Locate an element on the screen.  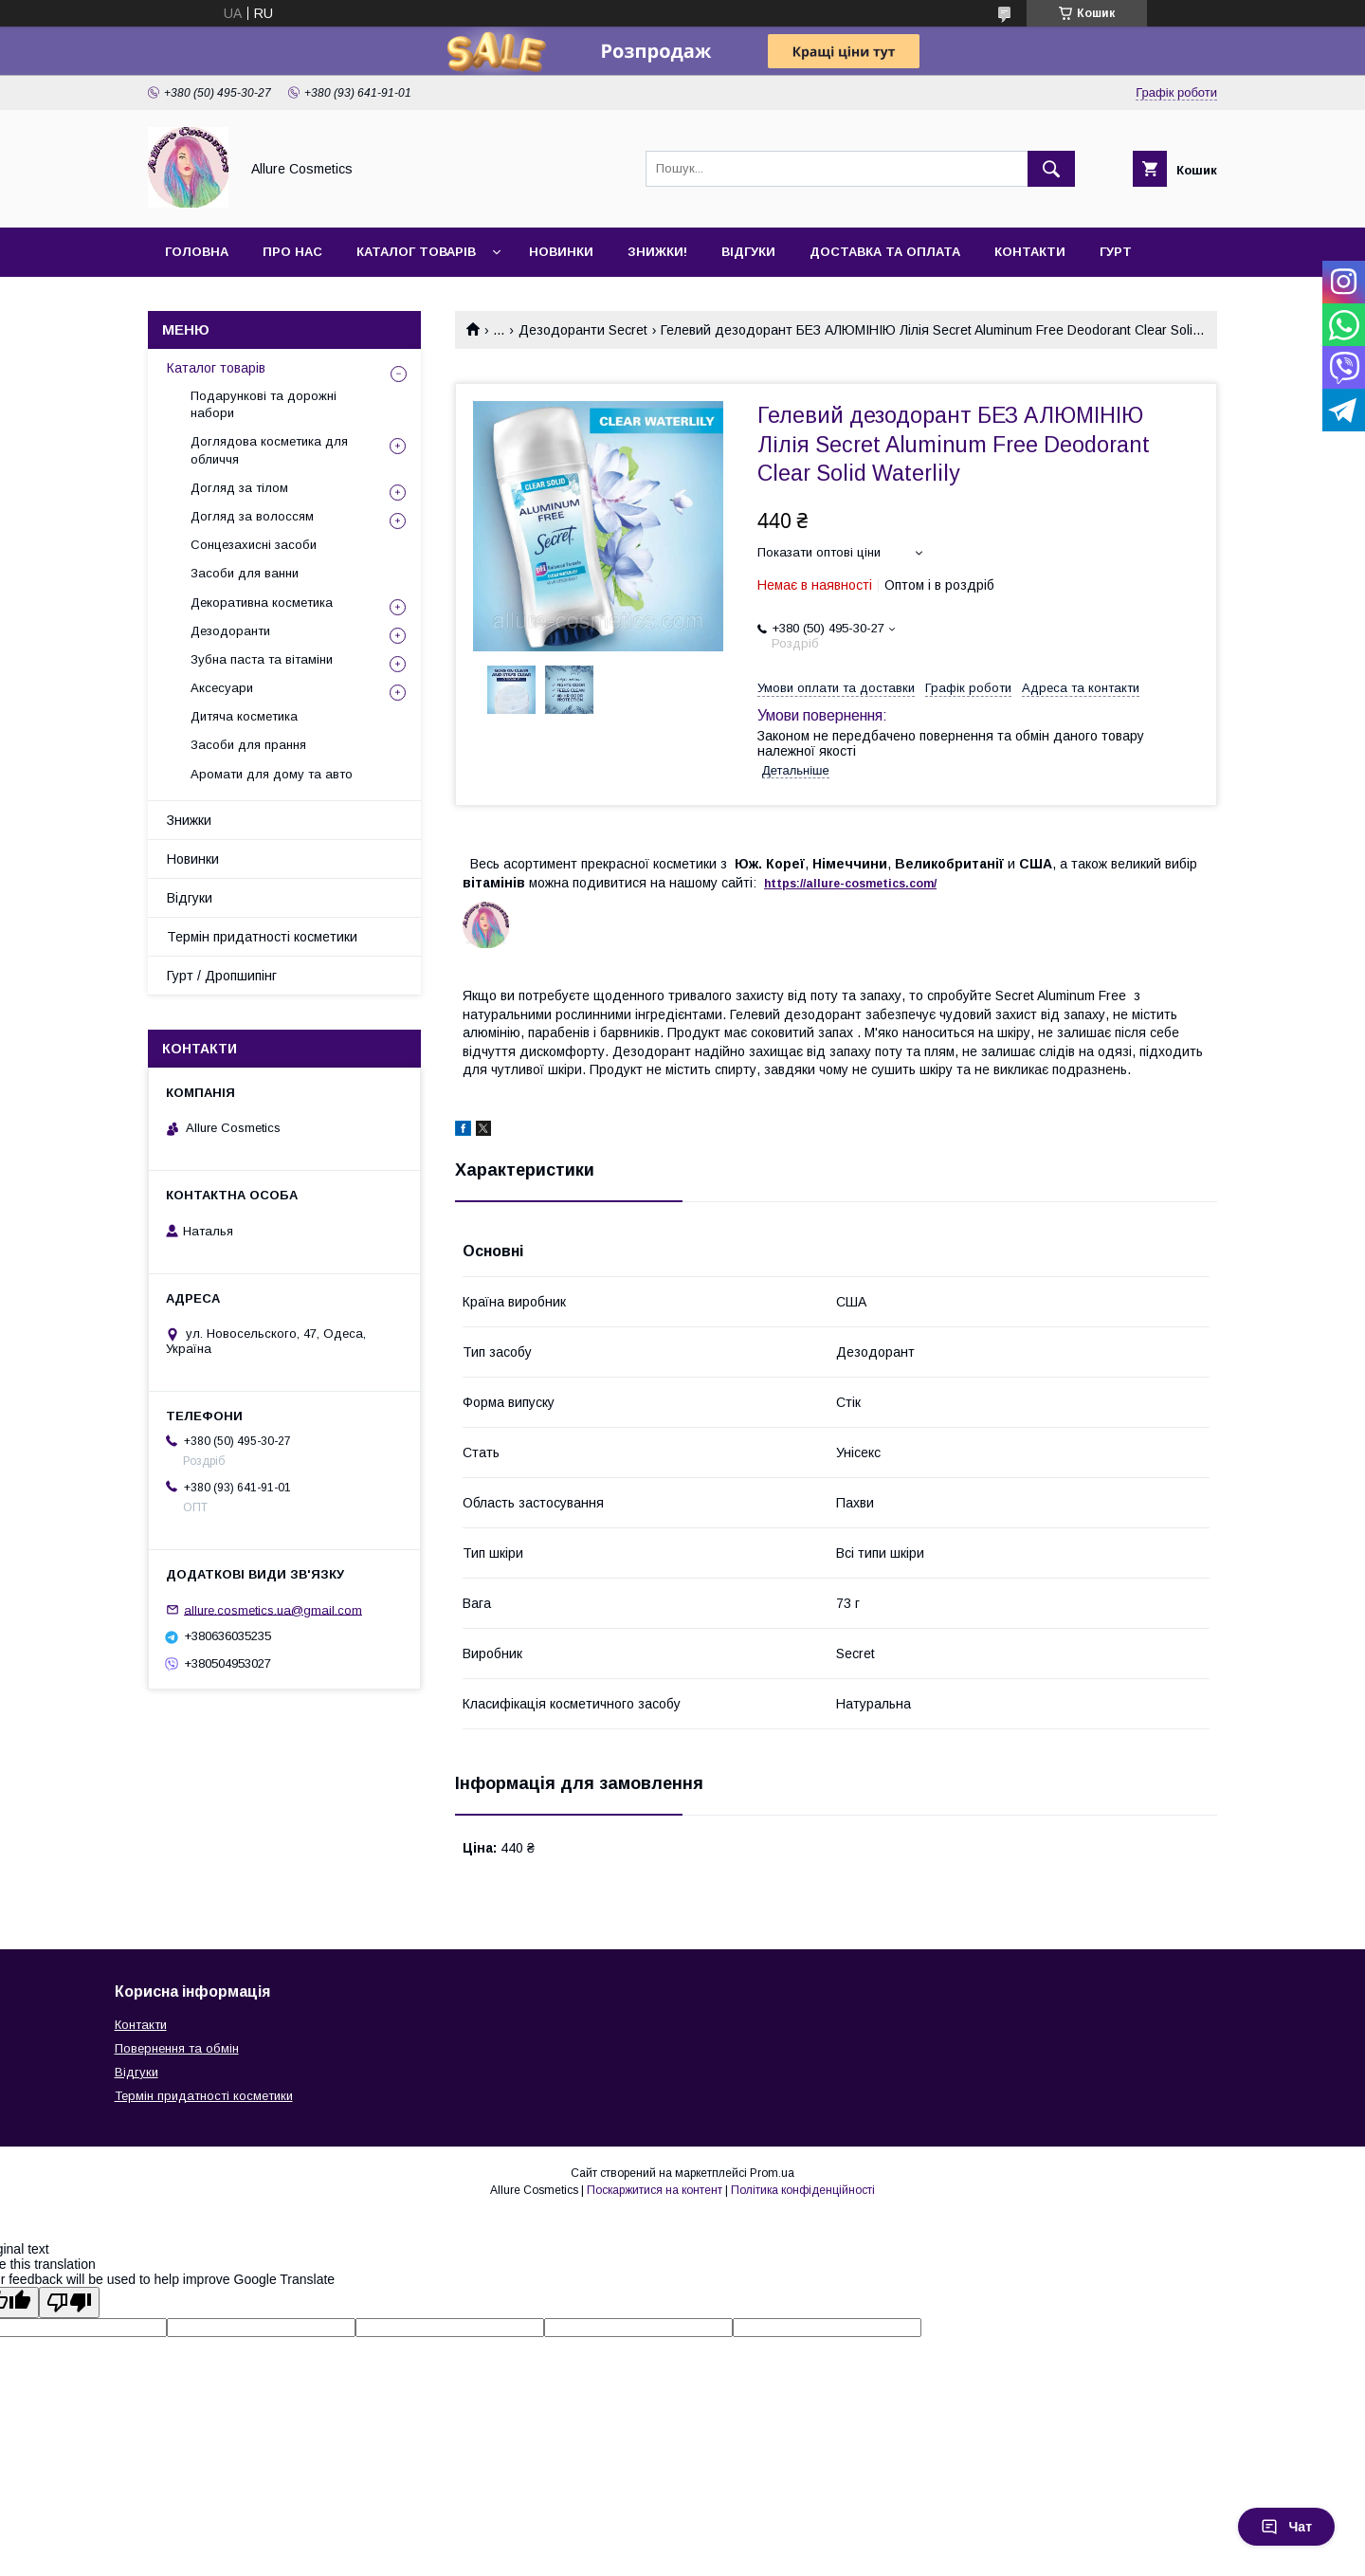
Про нас is located at coordinates (292, 252).